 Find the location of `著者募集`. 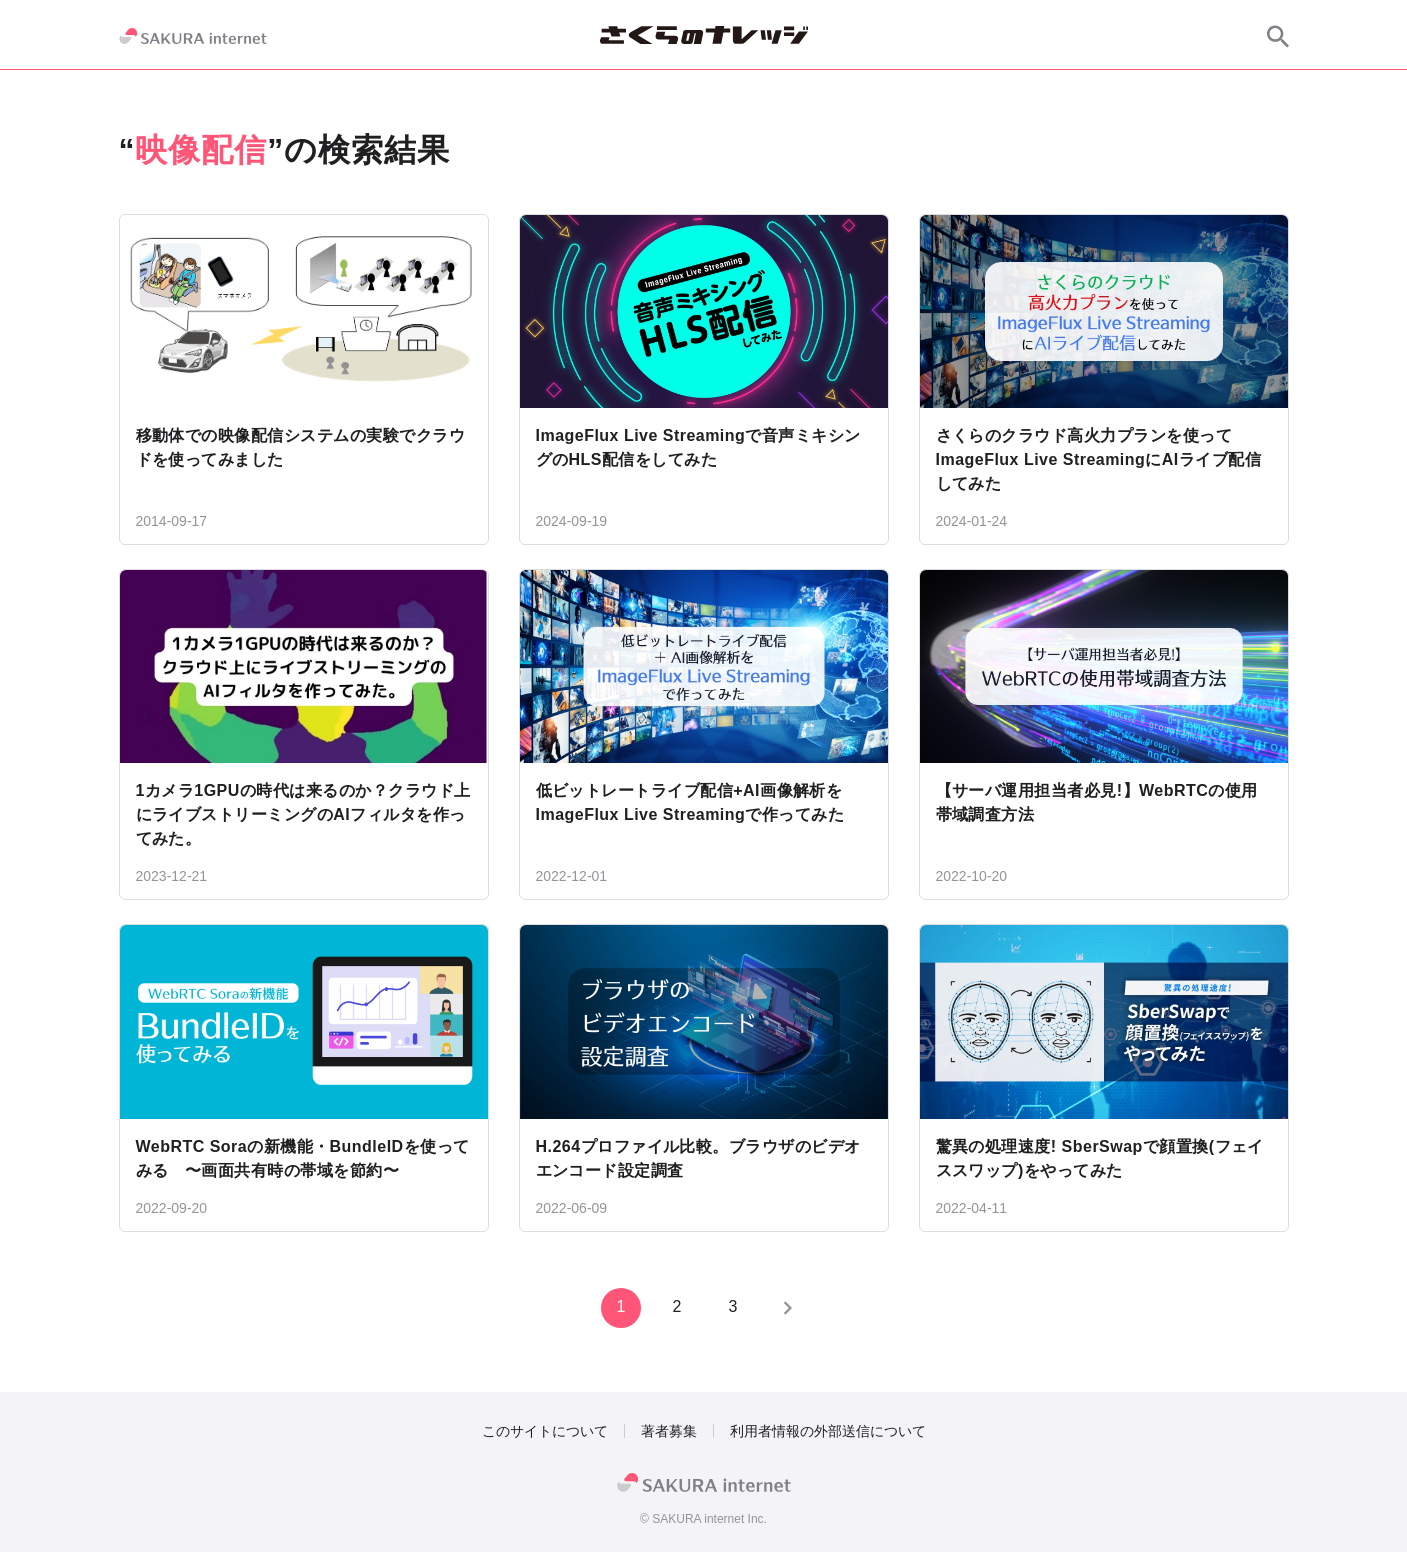

著者募集 is located at coordinates (669, 1431).